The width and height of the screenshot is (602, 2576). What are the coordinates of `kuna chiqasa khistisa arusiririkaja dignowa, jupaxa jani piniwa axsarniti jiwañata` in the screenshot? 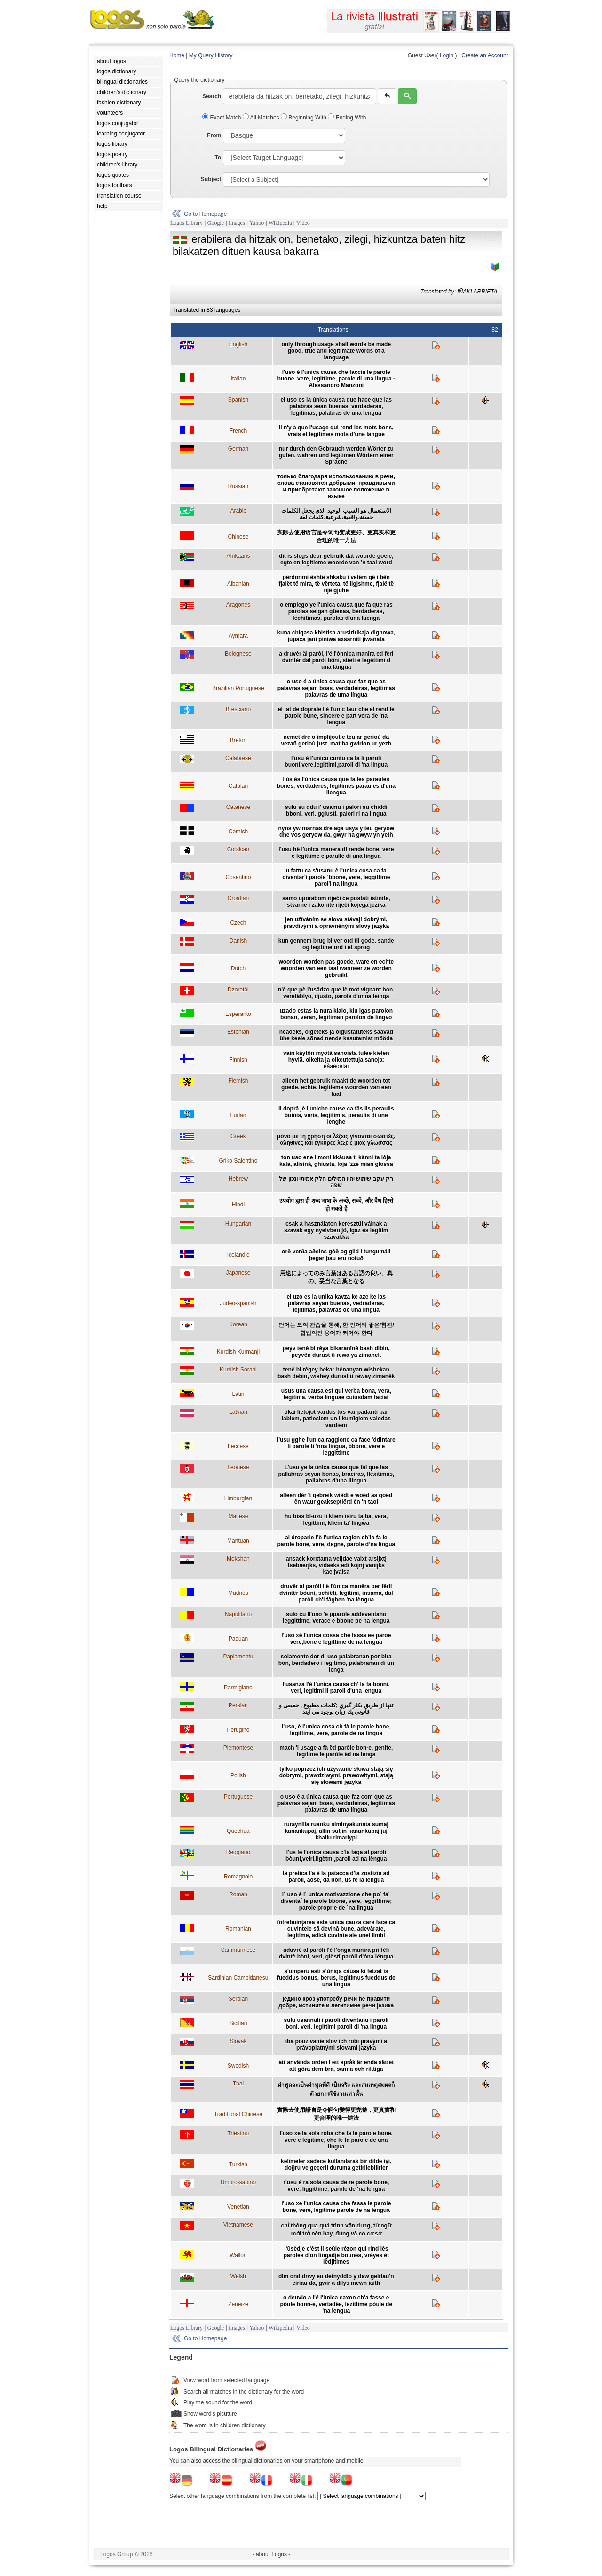 It's located at (336, 635).